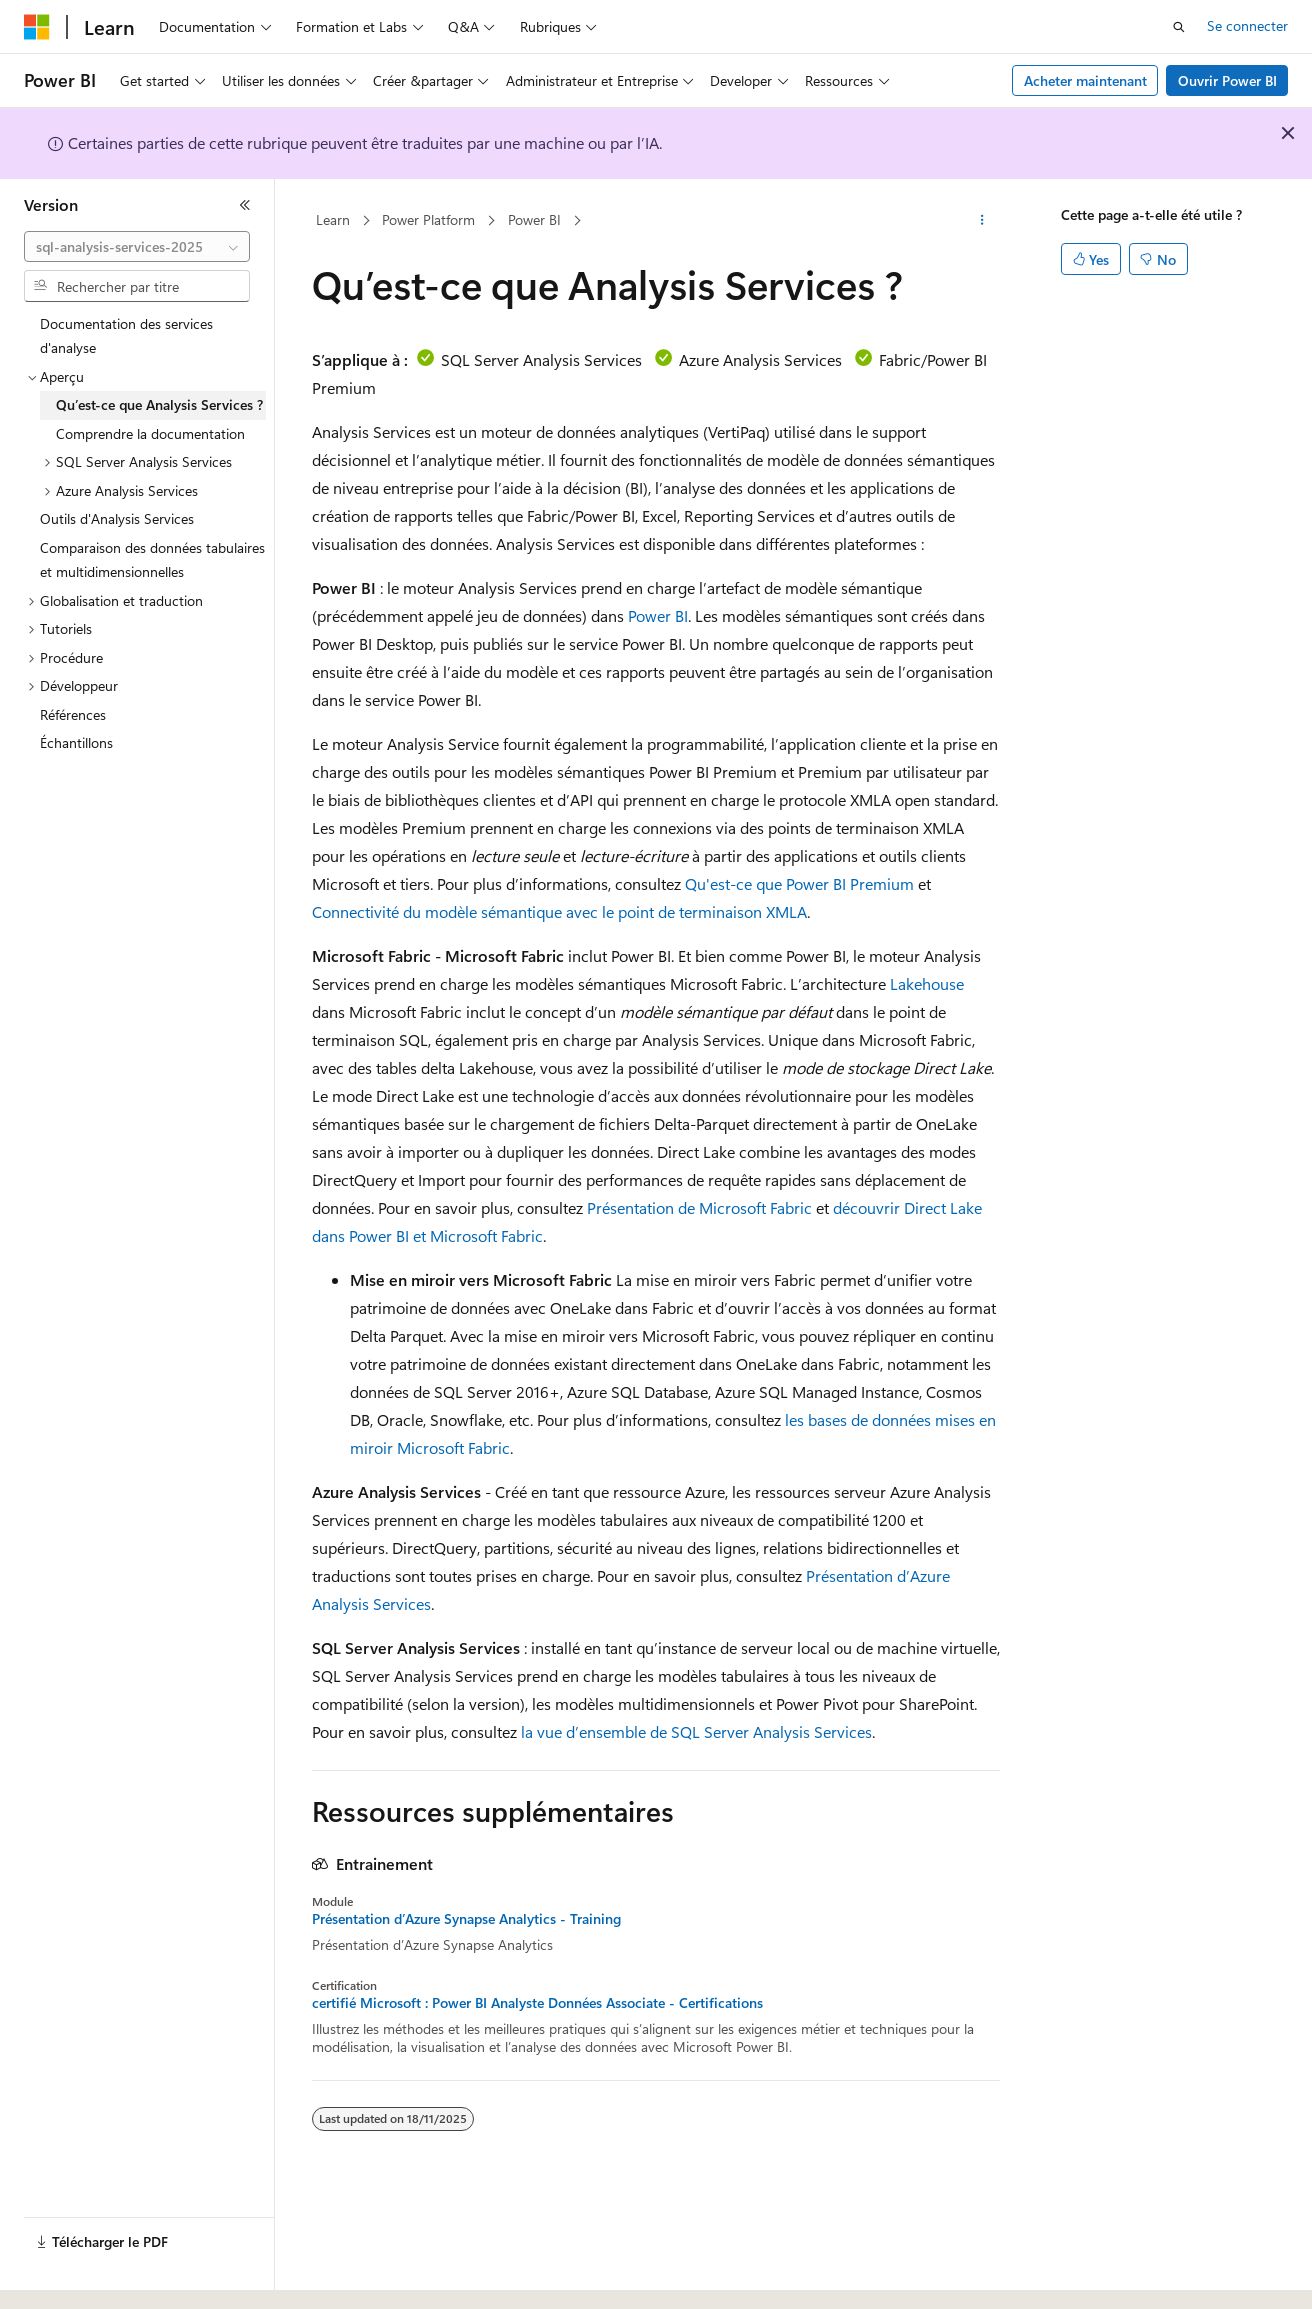 The image size is (1312, 2309). Describe the element at coordinates (1227, 80) in the screenshot. I see `Ouvrir Power BI` at that location.